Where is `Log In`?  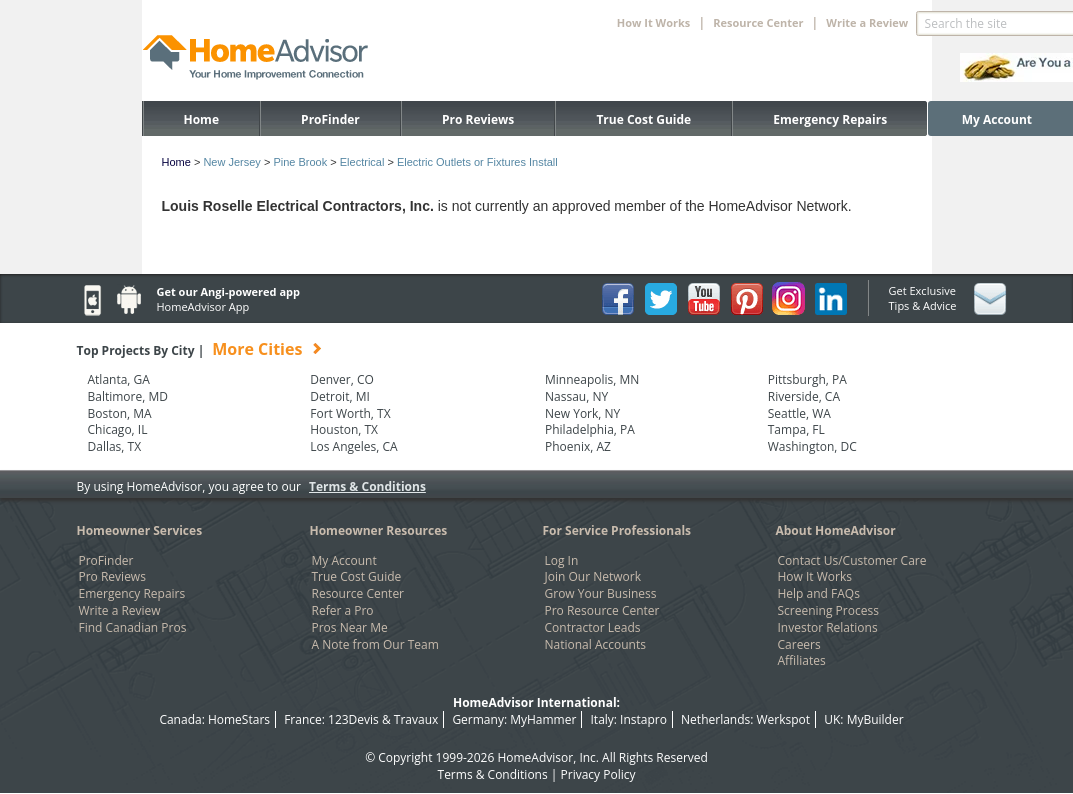 Log In is located at coordinates (562, 561).